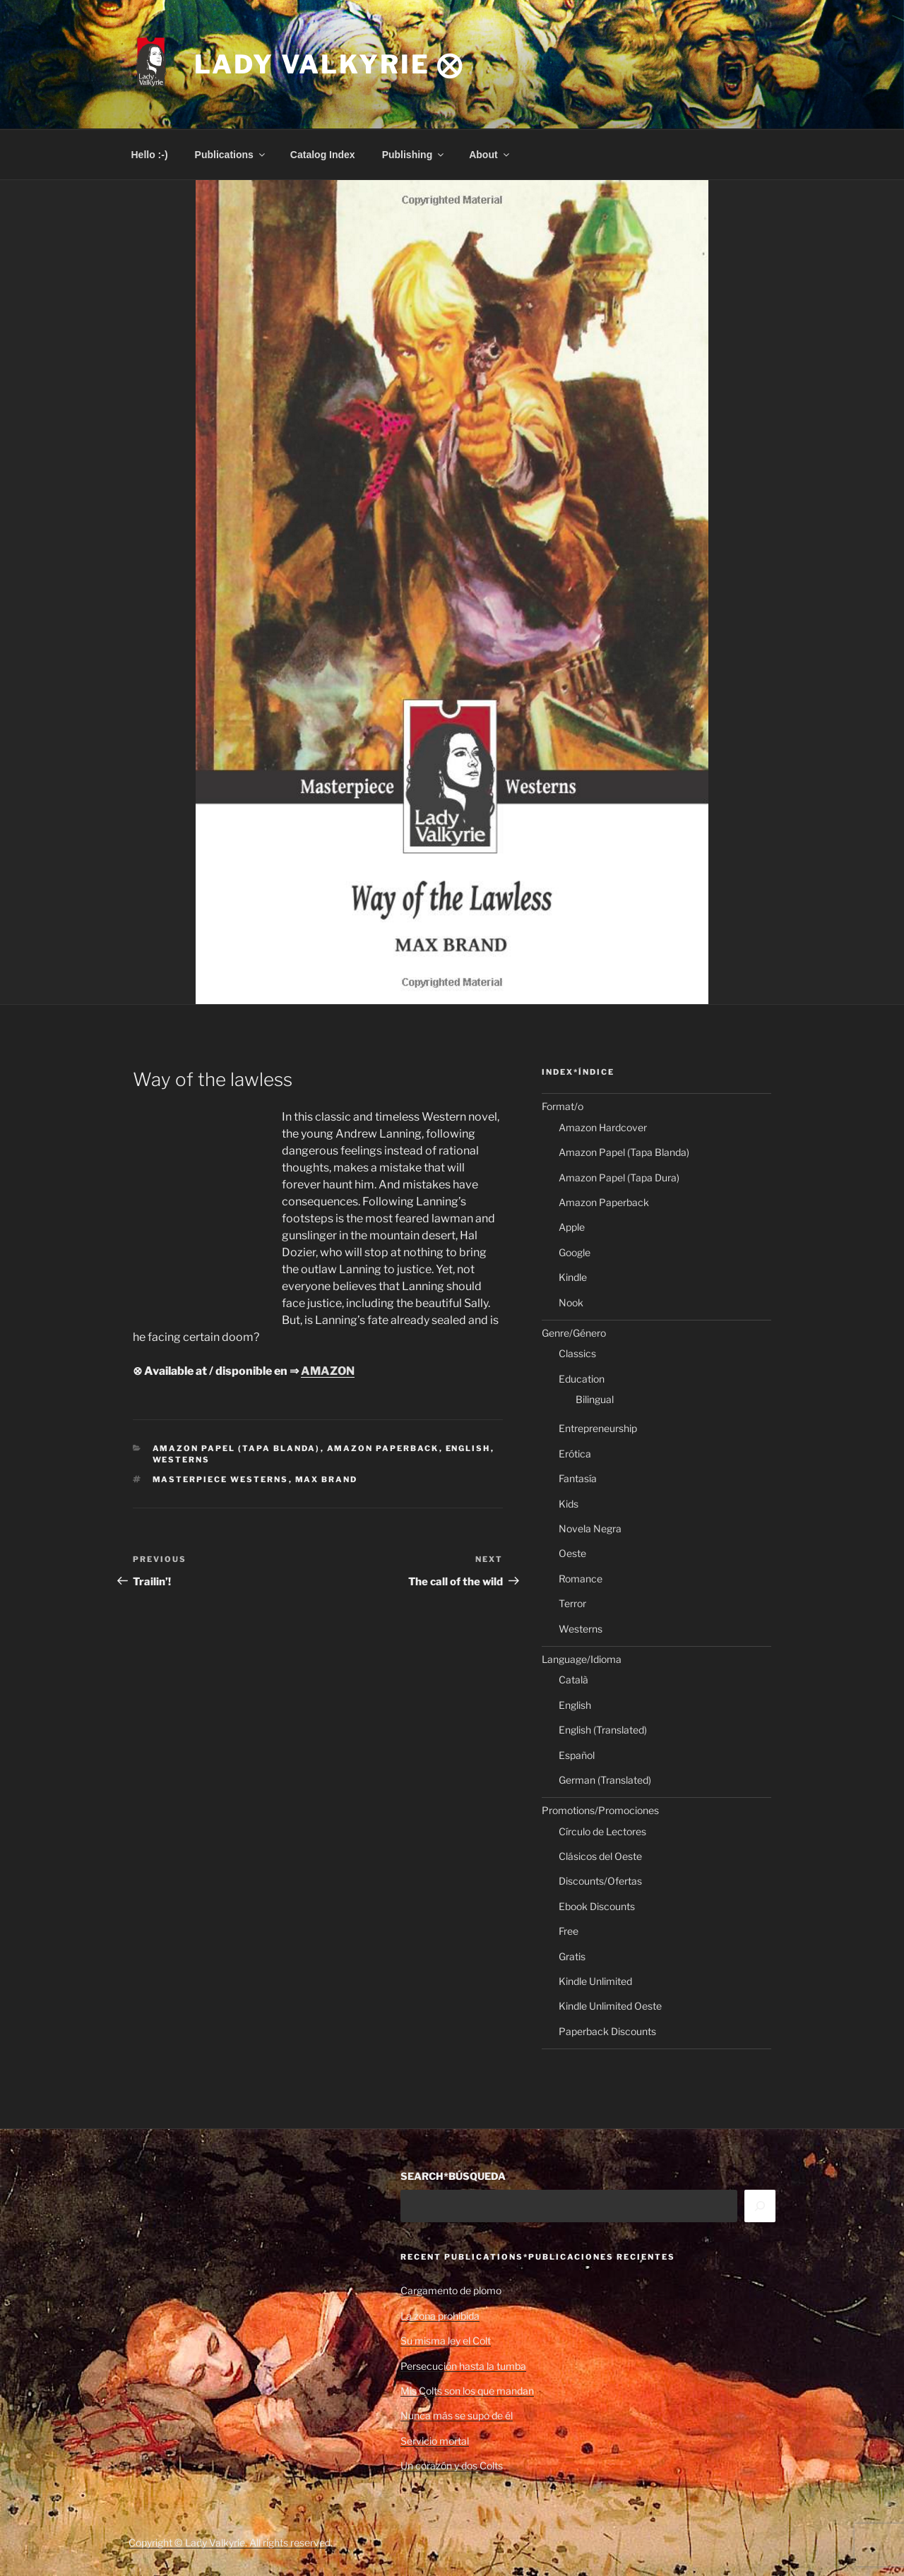 Image resolution: width=904 pixels, height=2576 pixels. What do you see at coordinates (467, 2391) in the screenshot?
I see `Mis Colts son los que mandan` at bounding box center [467, 2391].